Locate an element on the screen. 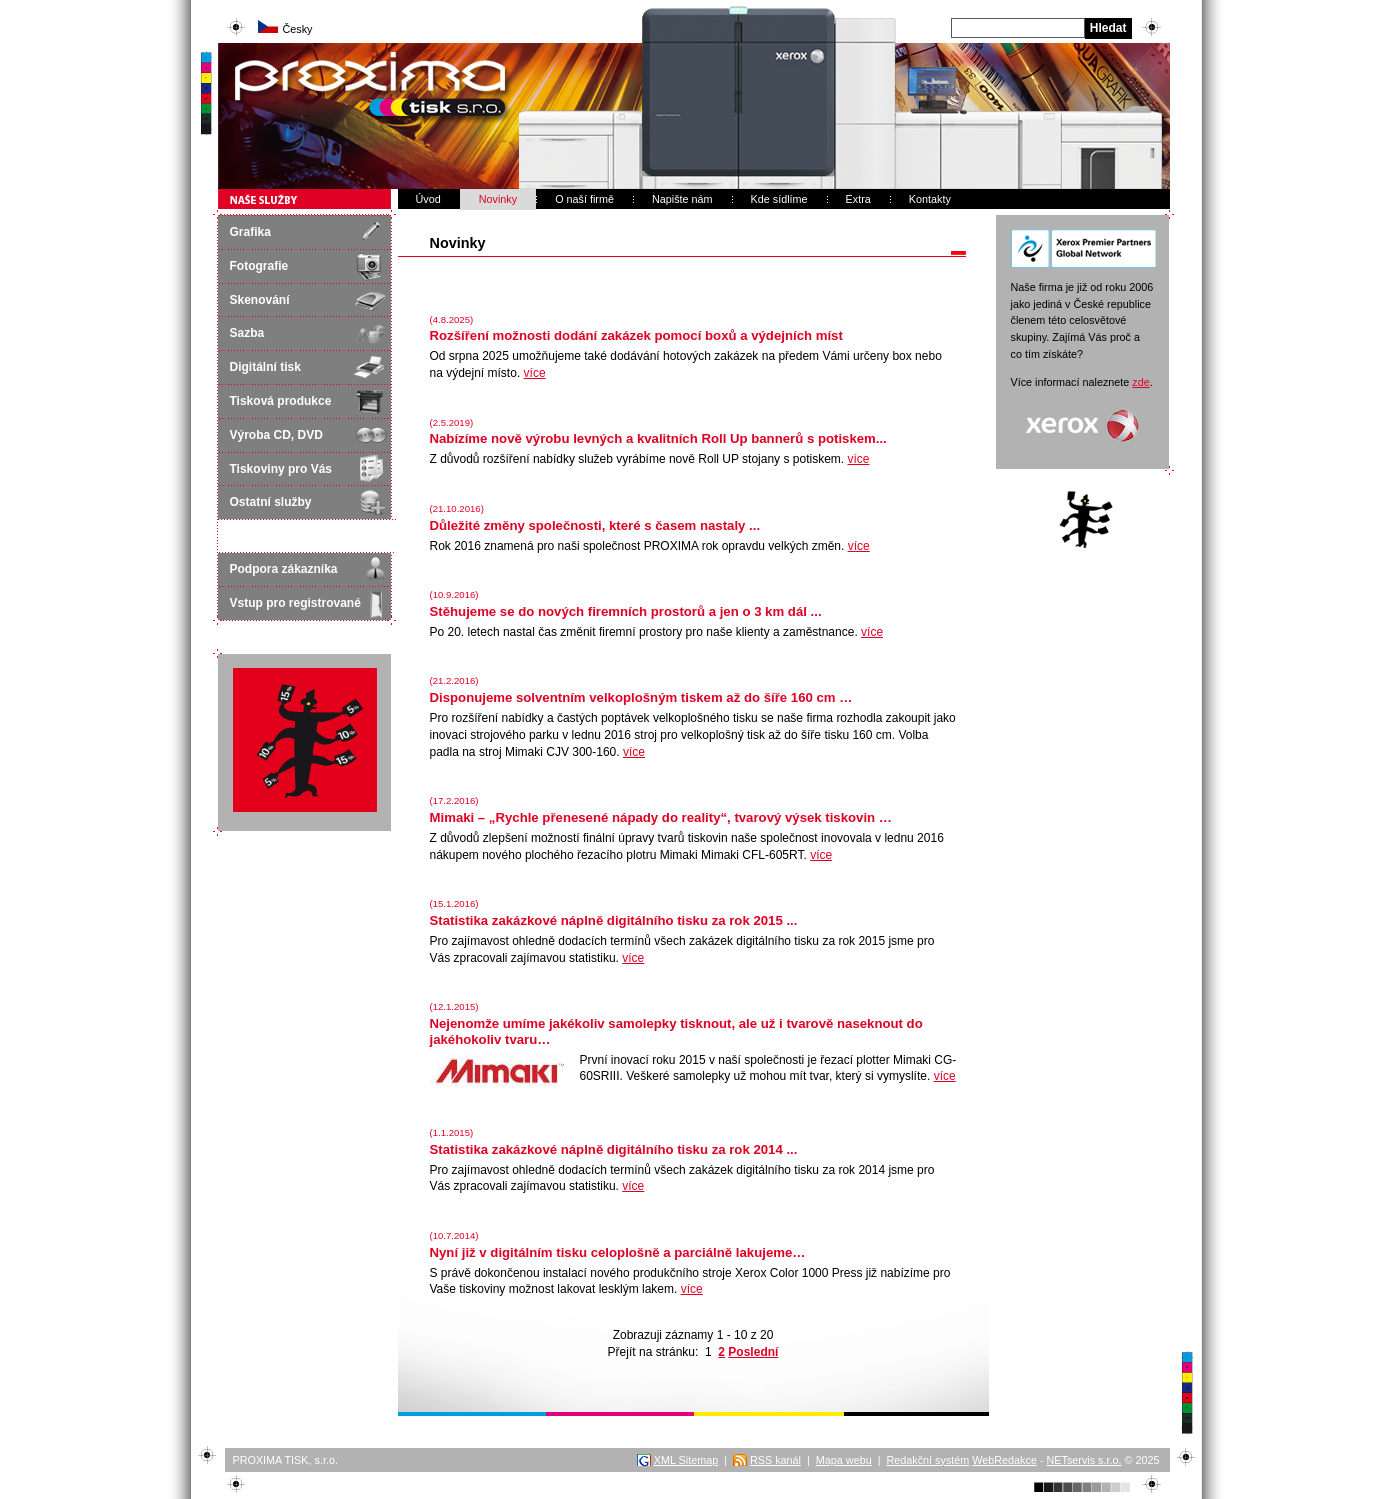  NETservis s.r.o. is located at coordinates (1084, 1460).